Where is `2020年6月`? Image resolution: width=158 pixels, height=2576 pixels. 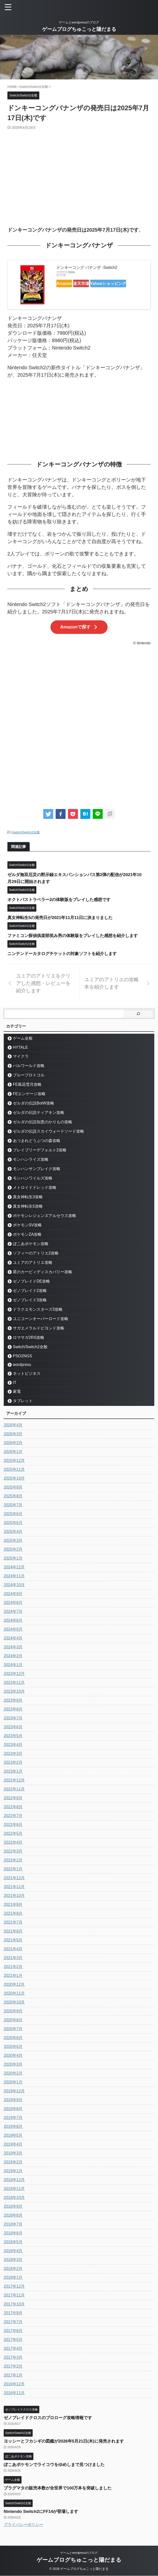
2020年6月 is located at coordinates (13, 2038).